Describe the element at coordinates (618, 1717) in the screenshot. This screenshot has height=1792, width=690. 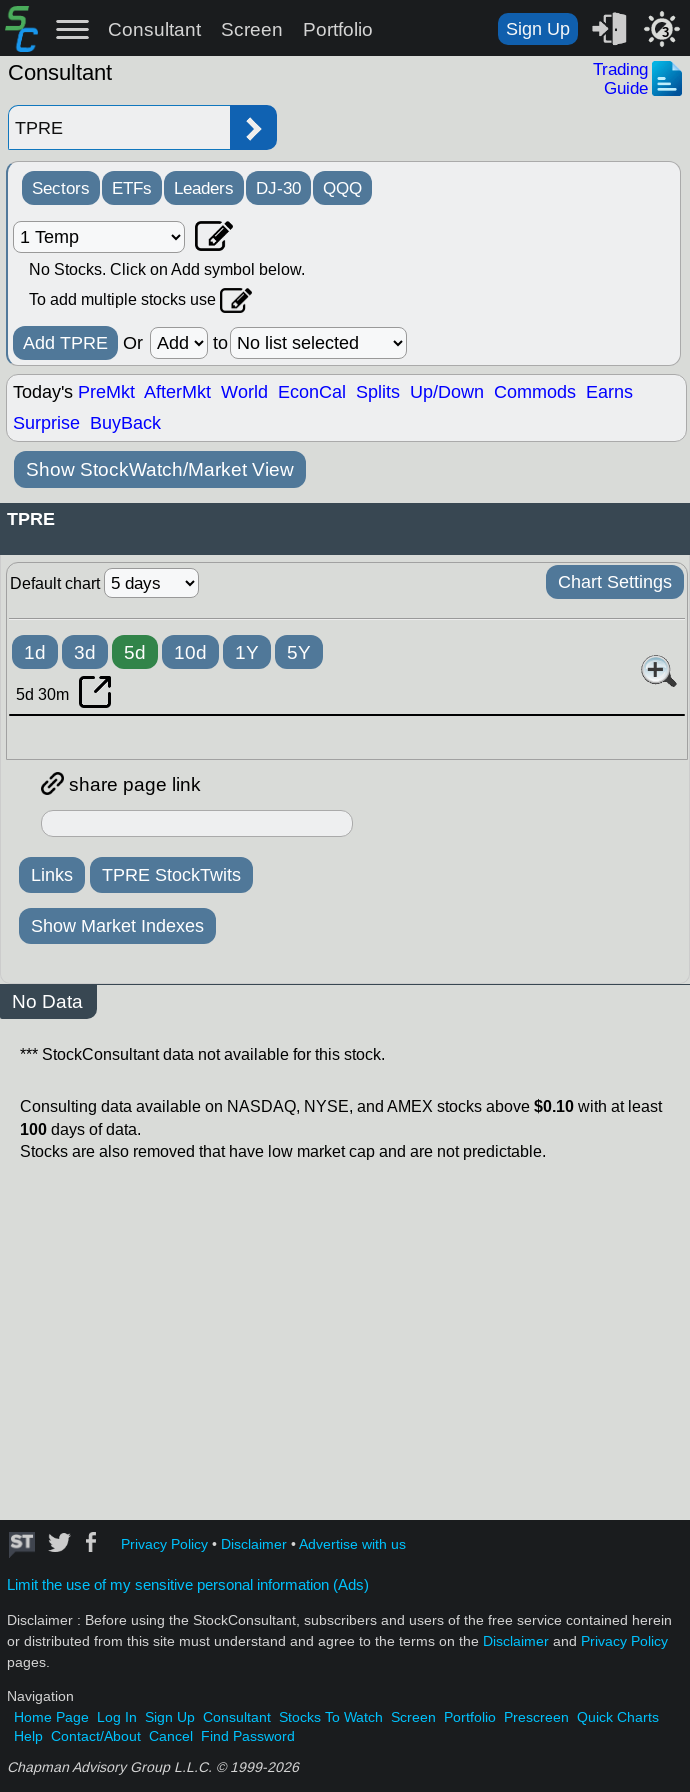
I see `Quick Charts` at that location.